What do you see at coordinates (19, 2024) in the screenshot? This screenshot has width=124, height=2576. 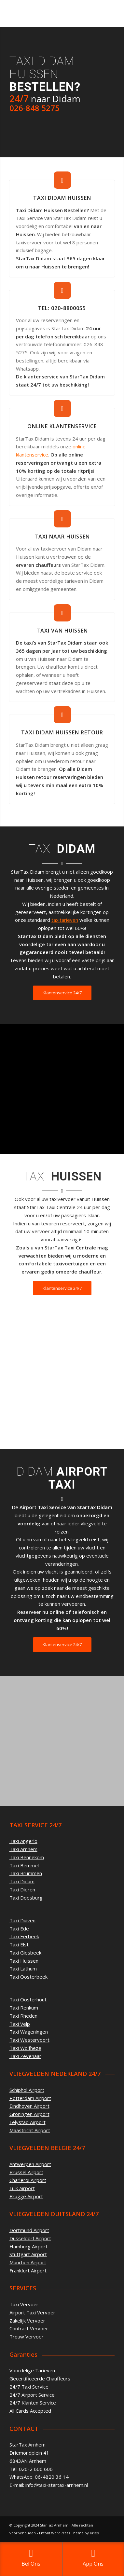 I see `Taxi Velp` at bounding box center [19, 2024].